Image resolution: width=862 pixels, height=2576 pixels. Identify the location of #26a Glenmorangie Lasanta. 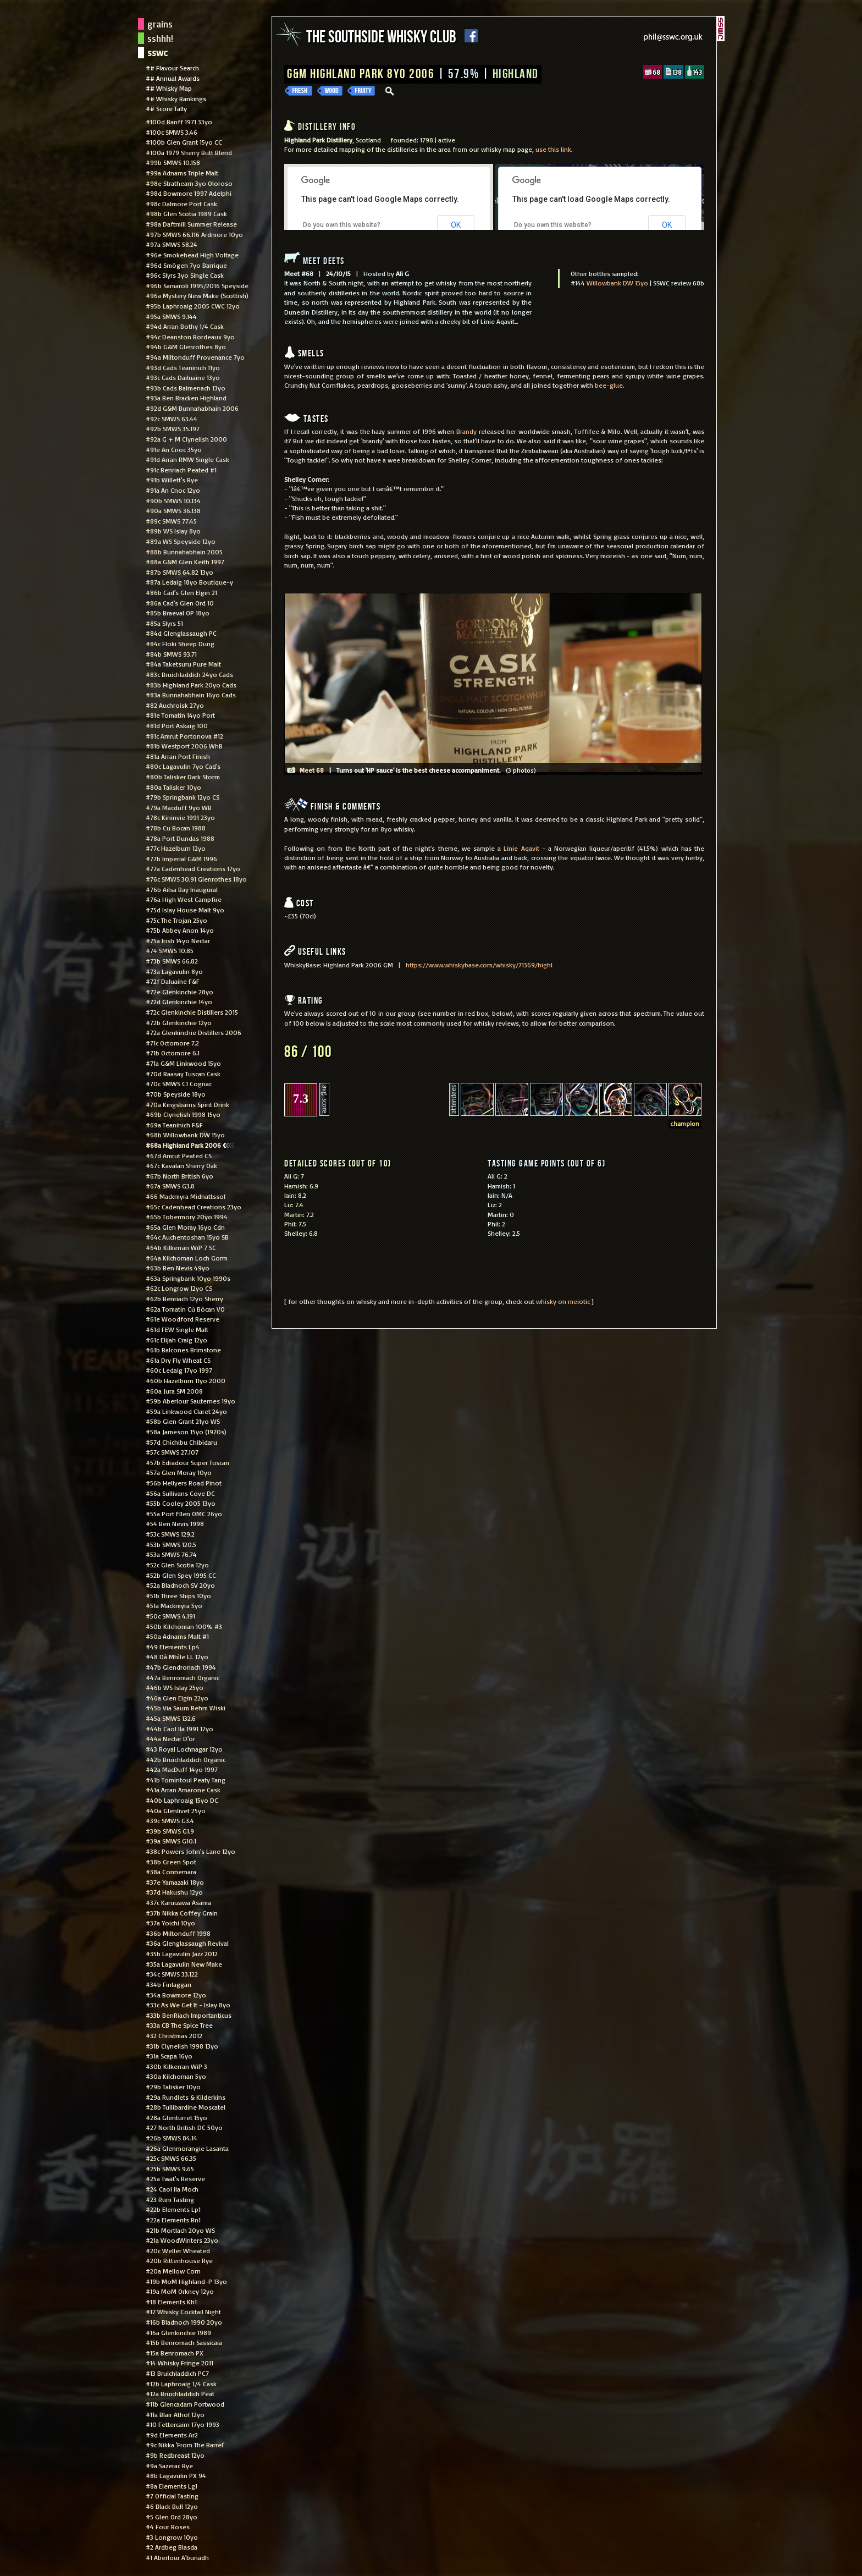
(187, 2148).